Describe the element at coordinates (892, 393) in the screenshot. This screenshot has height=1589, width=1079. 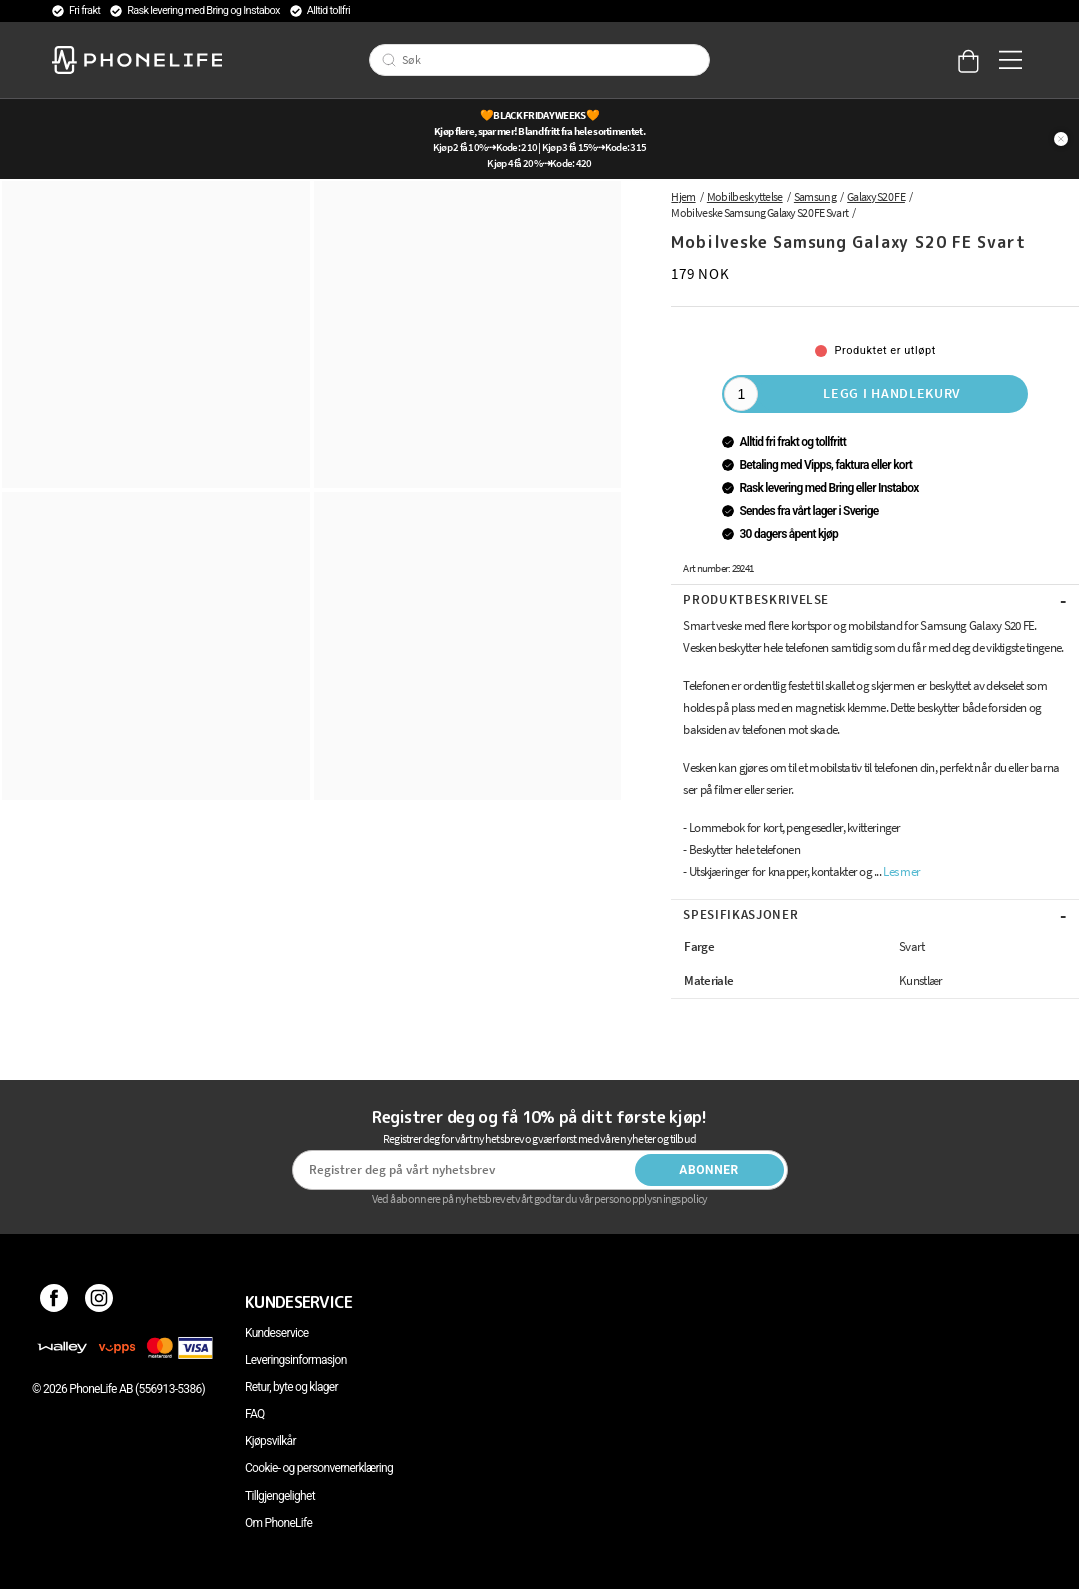
I see `Legg i handlekurv` at that location.